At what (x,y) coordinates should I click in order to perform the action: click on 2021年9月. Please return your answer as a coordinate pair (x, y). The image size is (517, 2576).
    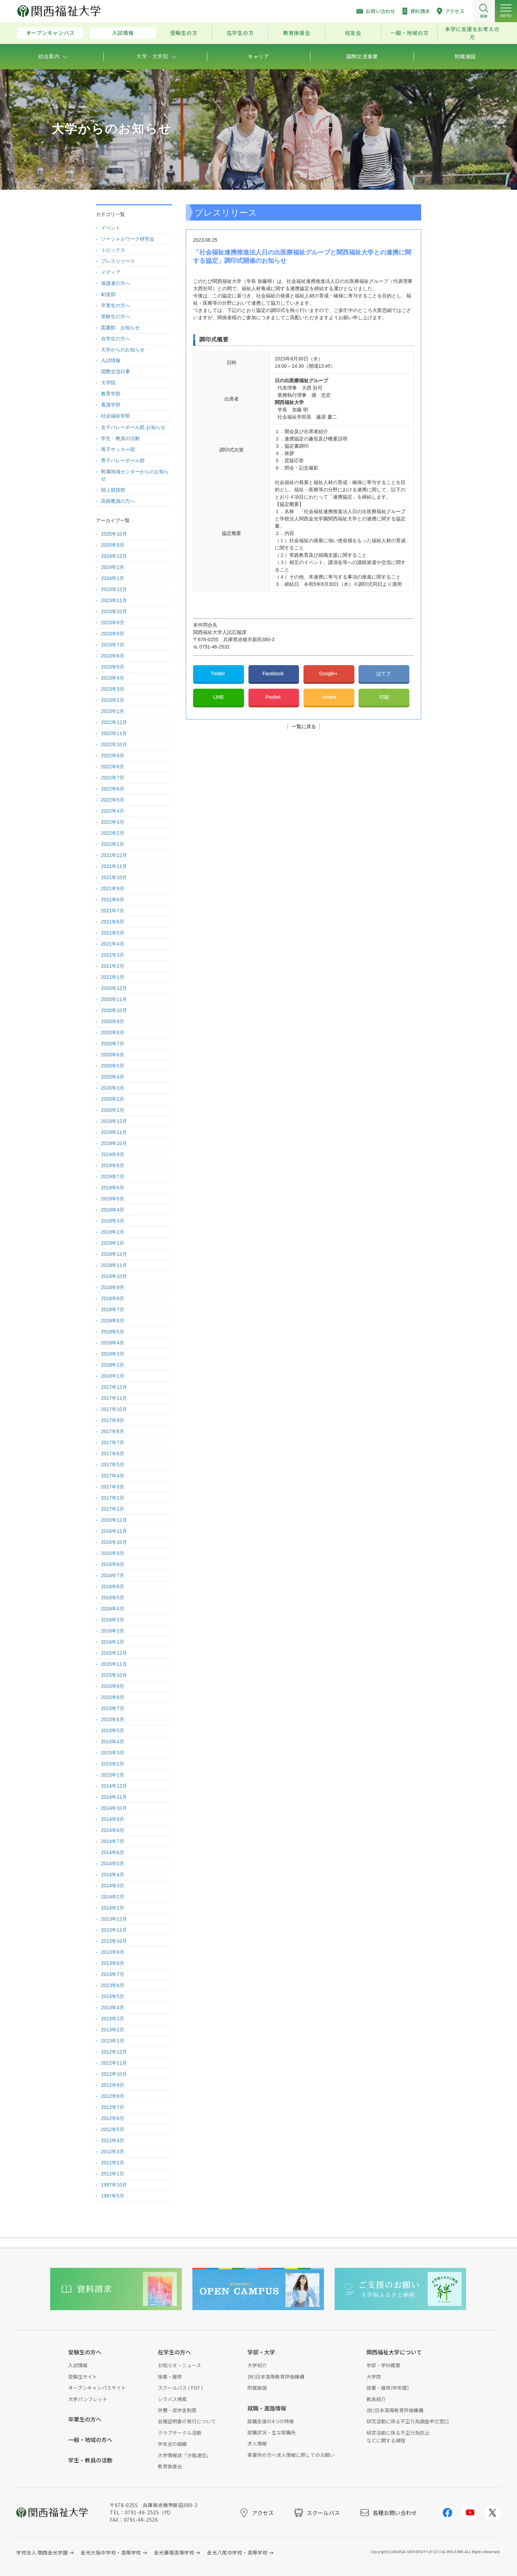
    Looking at the image, I should click on (112, 888).